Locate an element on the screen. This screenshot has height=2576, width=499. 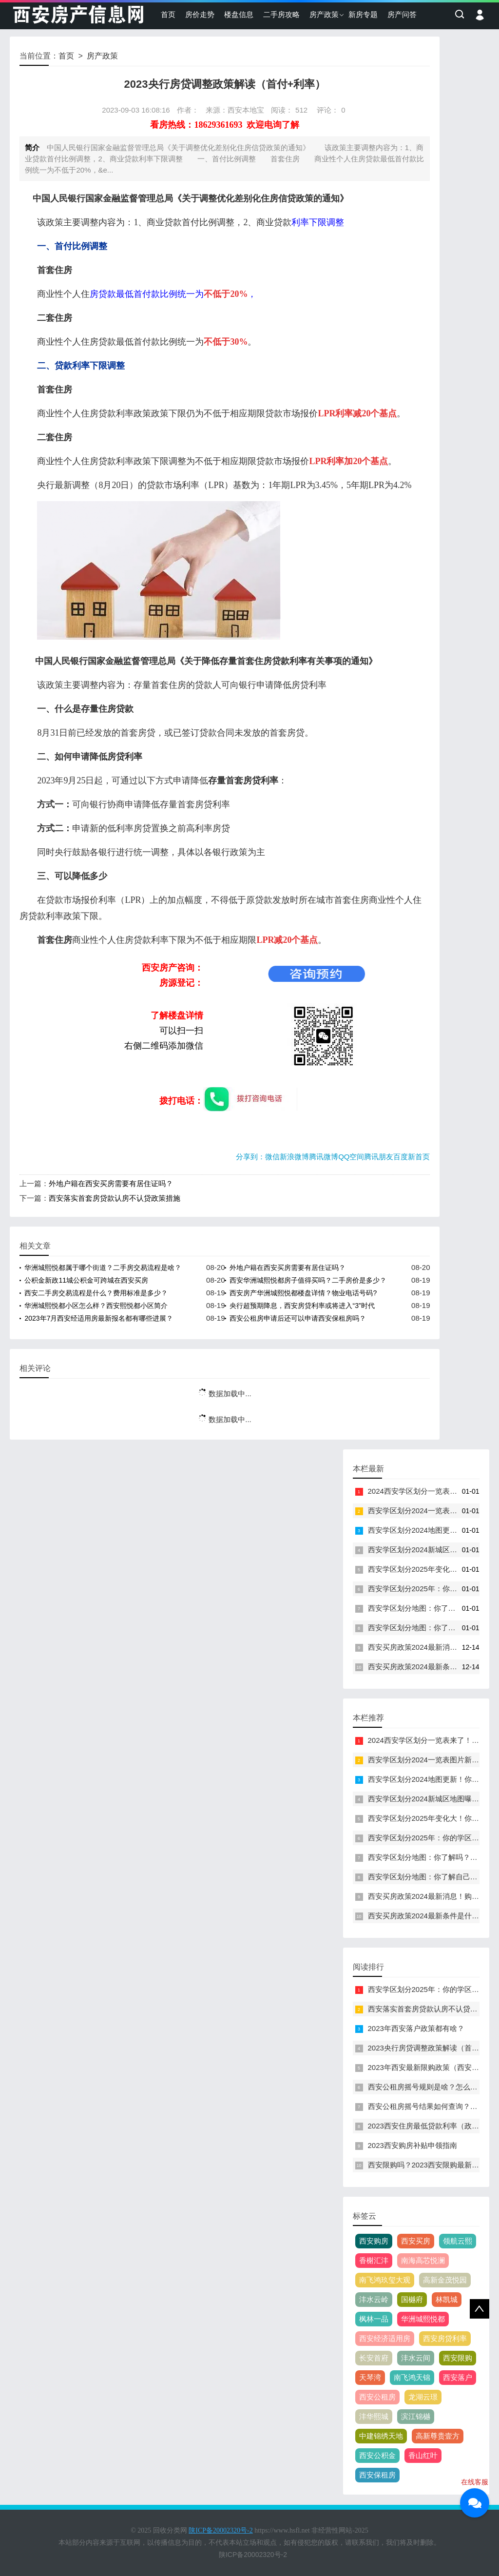
南飞鸿天锦 is located at coordinates (412, 2377).